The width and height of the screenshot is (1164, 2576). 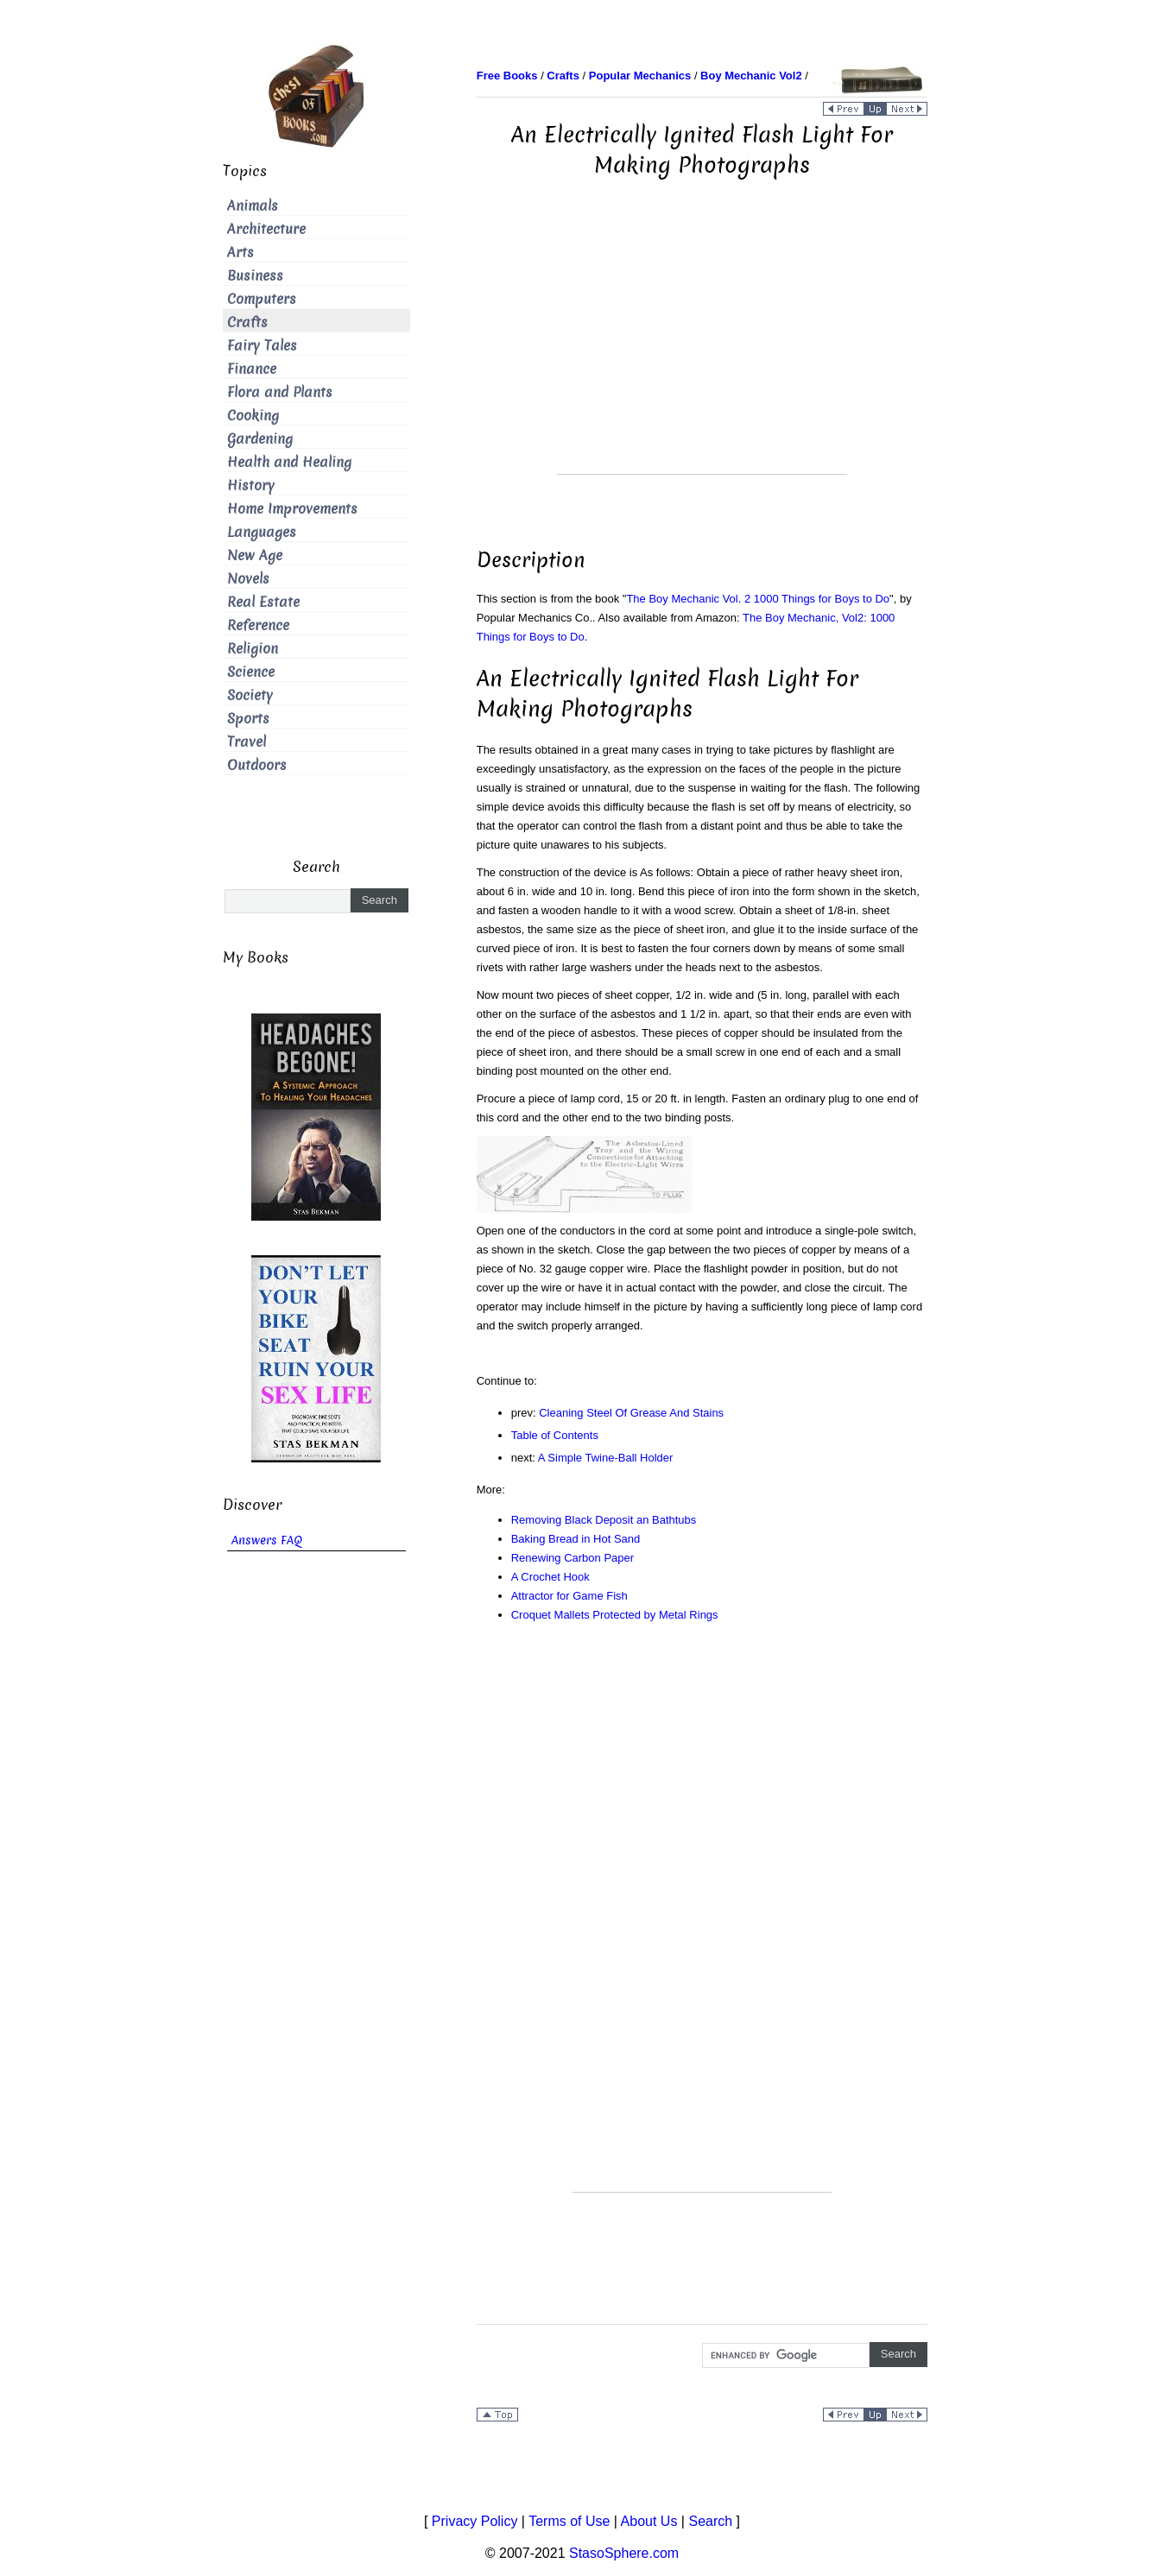 What do you see at coordinates (266, 229) in the screenshot?
I see `Architecture` at bounding box center [266, 229].